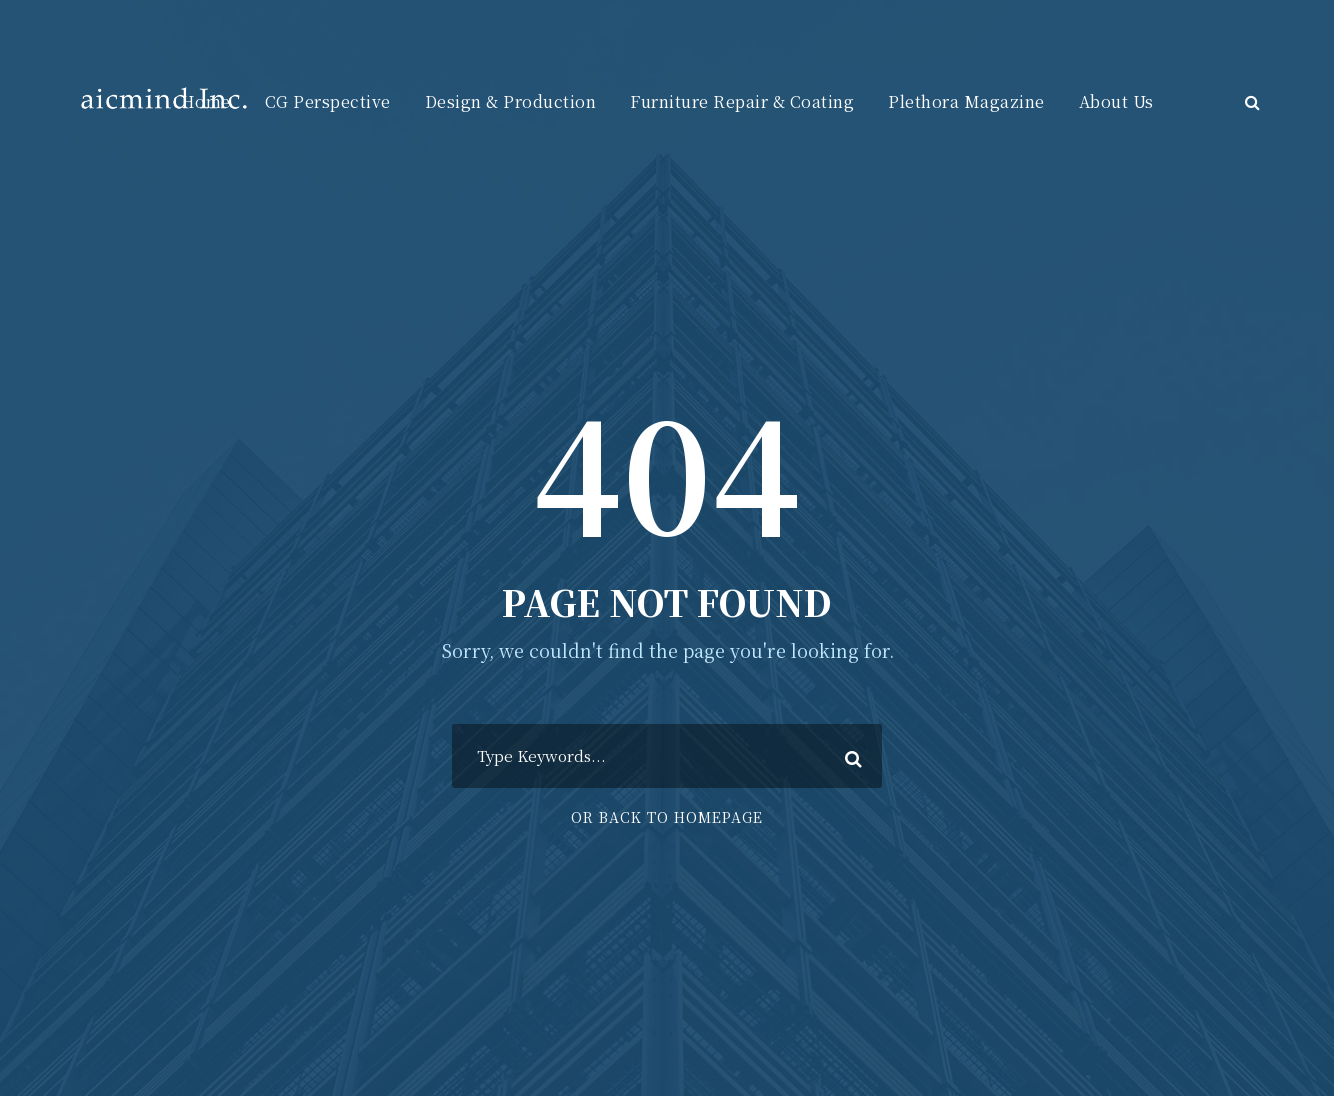  What do you see at coordinates (511, 101) in the screenshot?
I see `Design & Production` at bounding box center [511, 101].